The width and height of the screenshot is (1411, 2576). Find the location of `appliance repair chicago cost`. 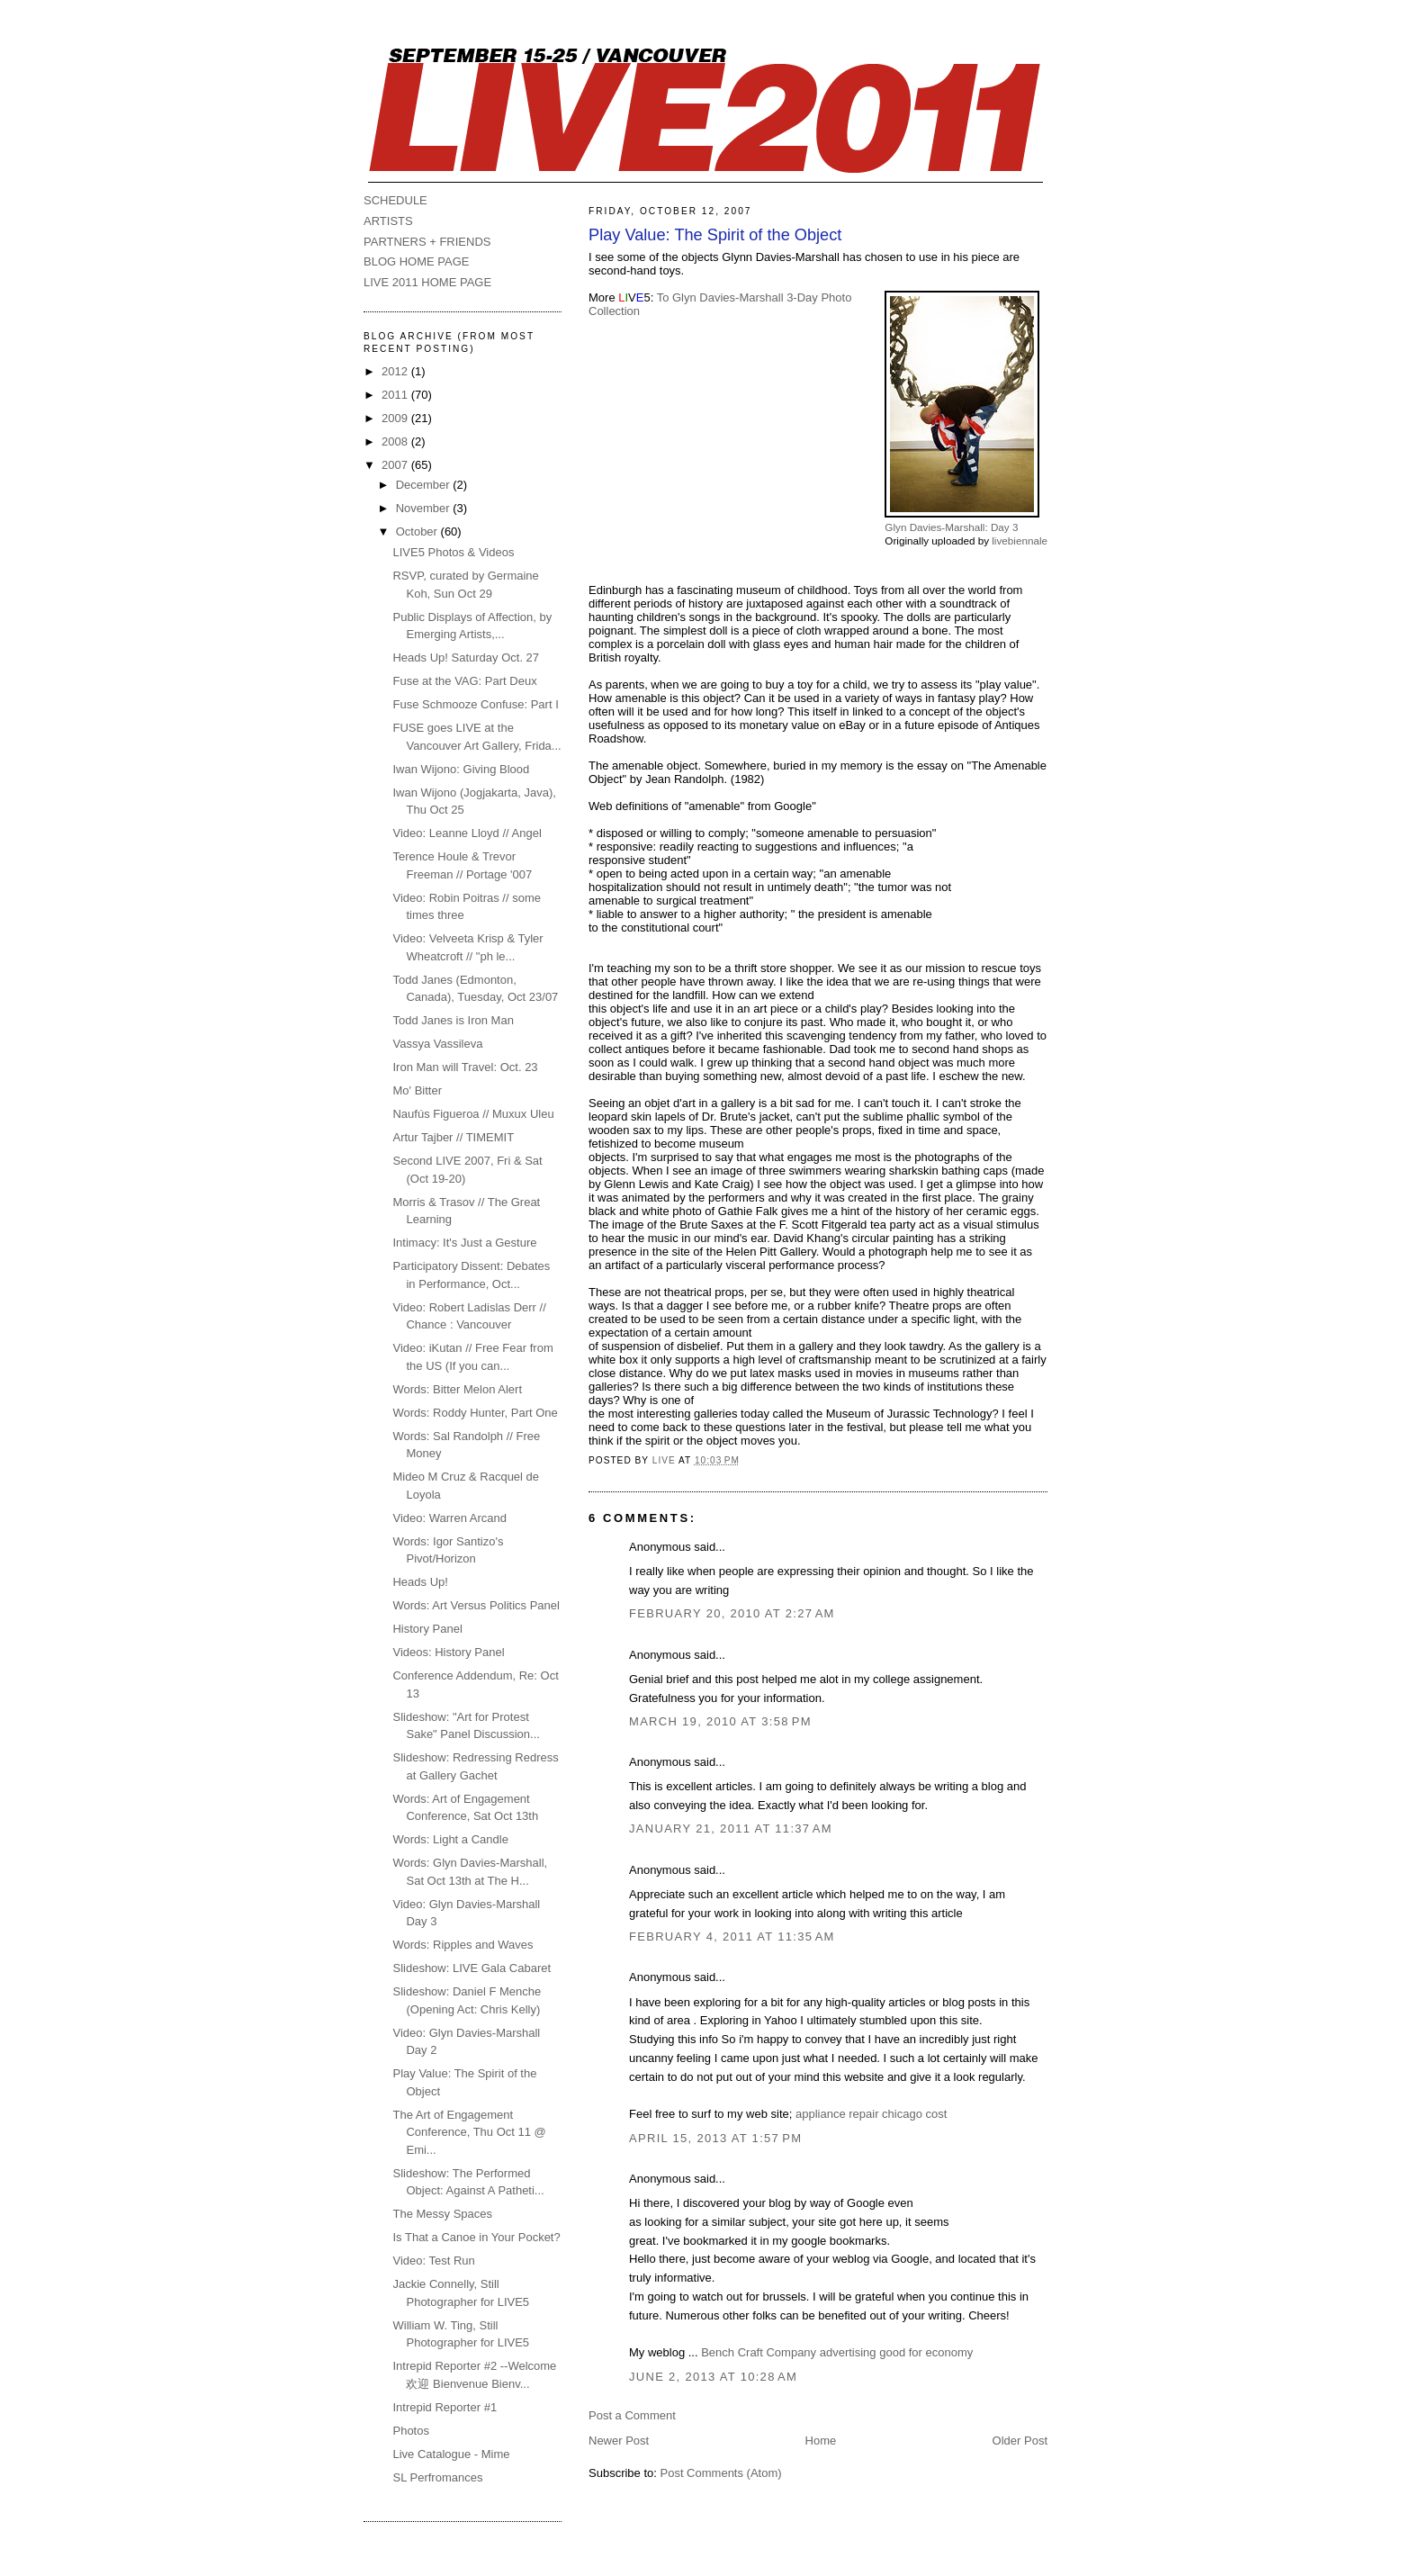

appliance repair chicago cost is located at coordinates (871, 2114).